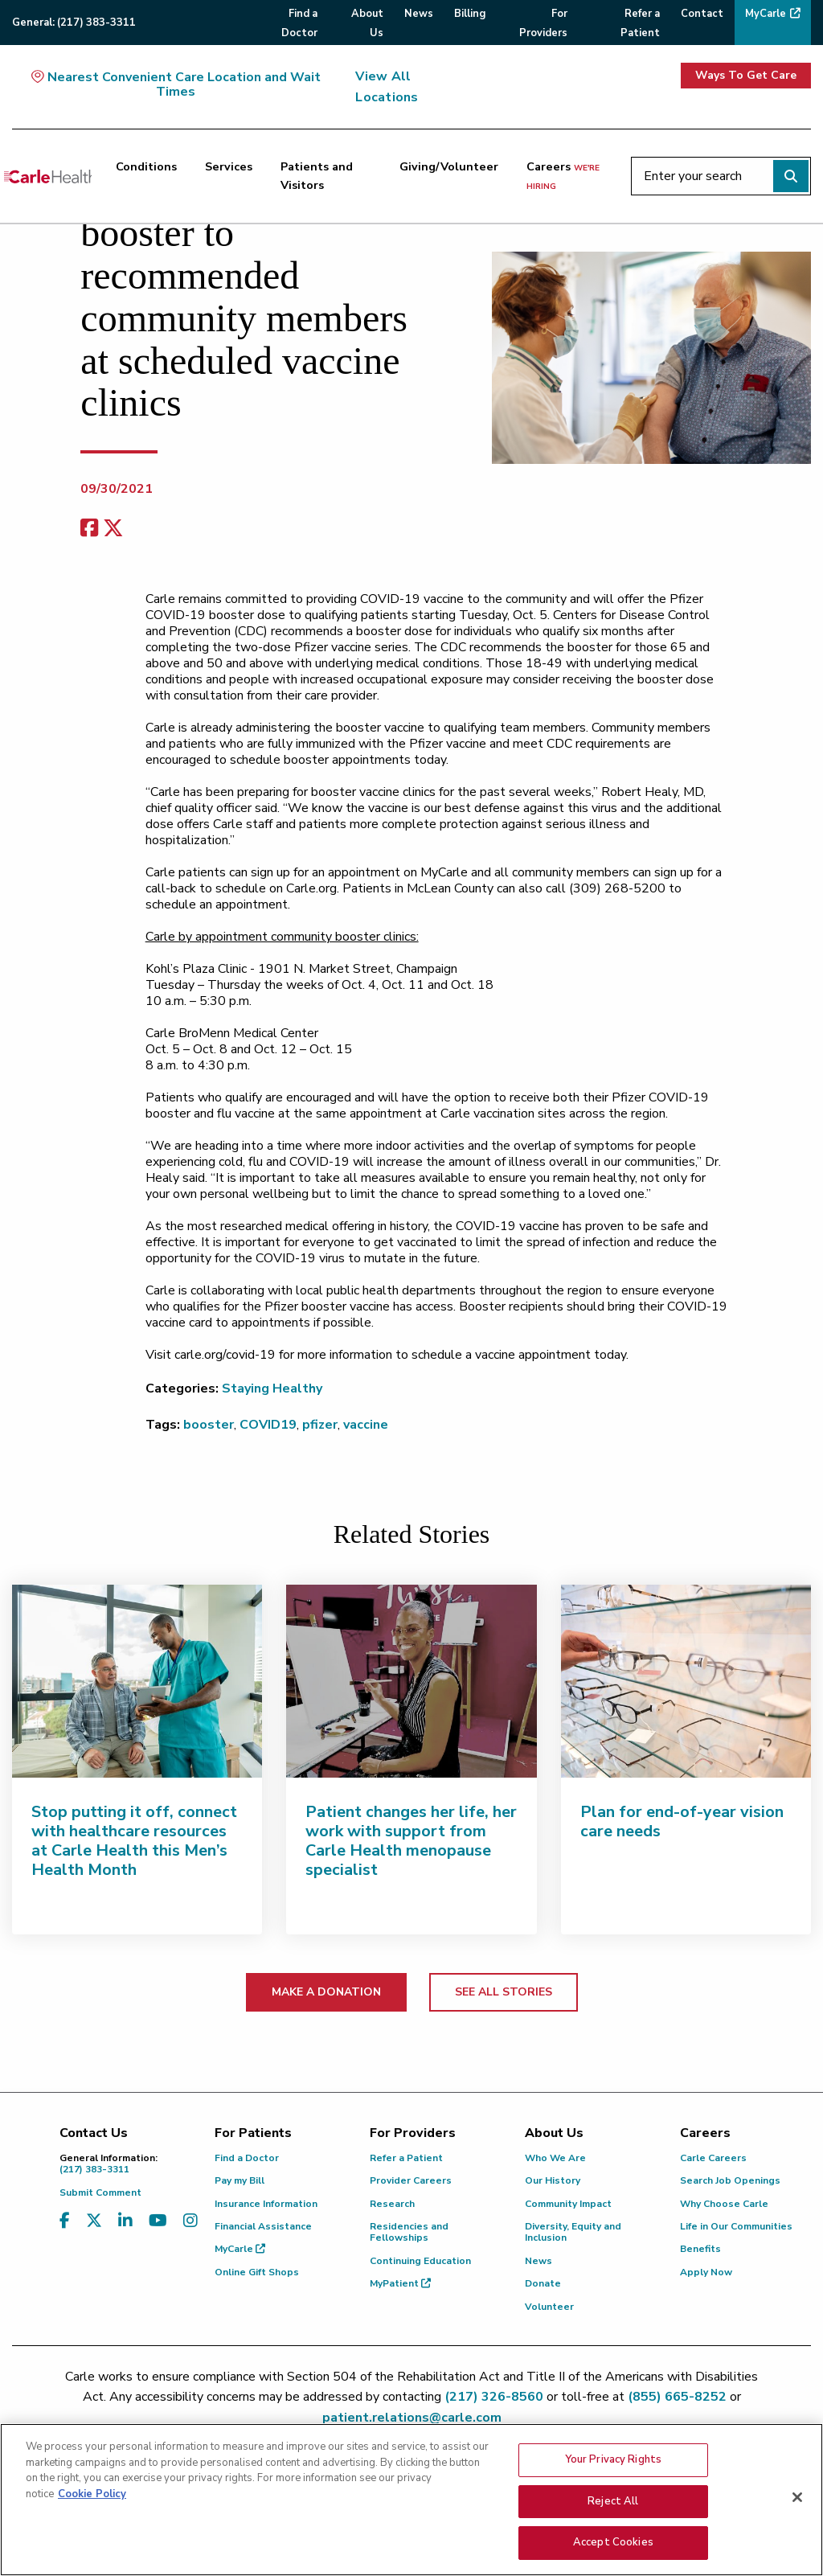  What do you see at coordinates (406, 2157) in the screenshot?
I see `Refer a Patient` at bounding box center [406, 2157].